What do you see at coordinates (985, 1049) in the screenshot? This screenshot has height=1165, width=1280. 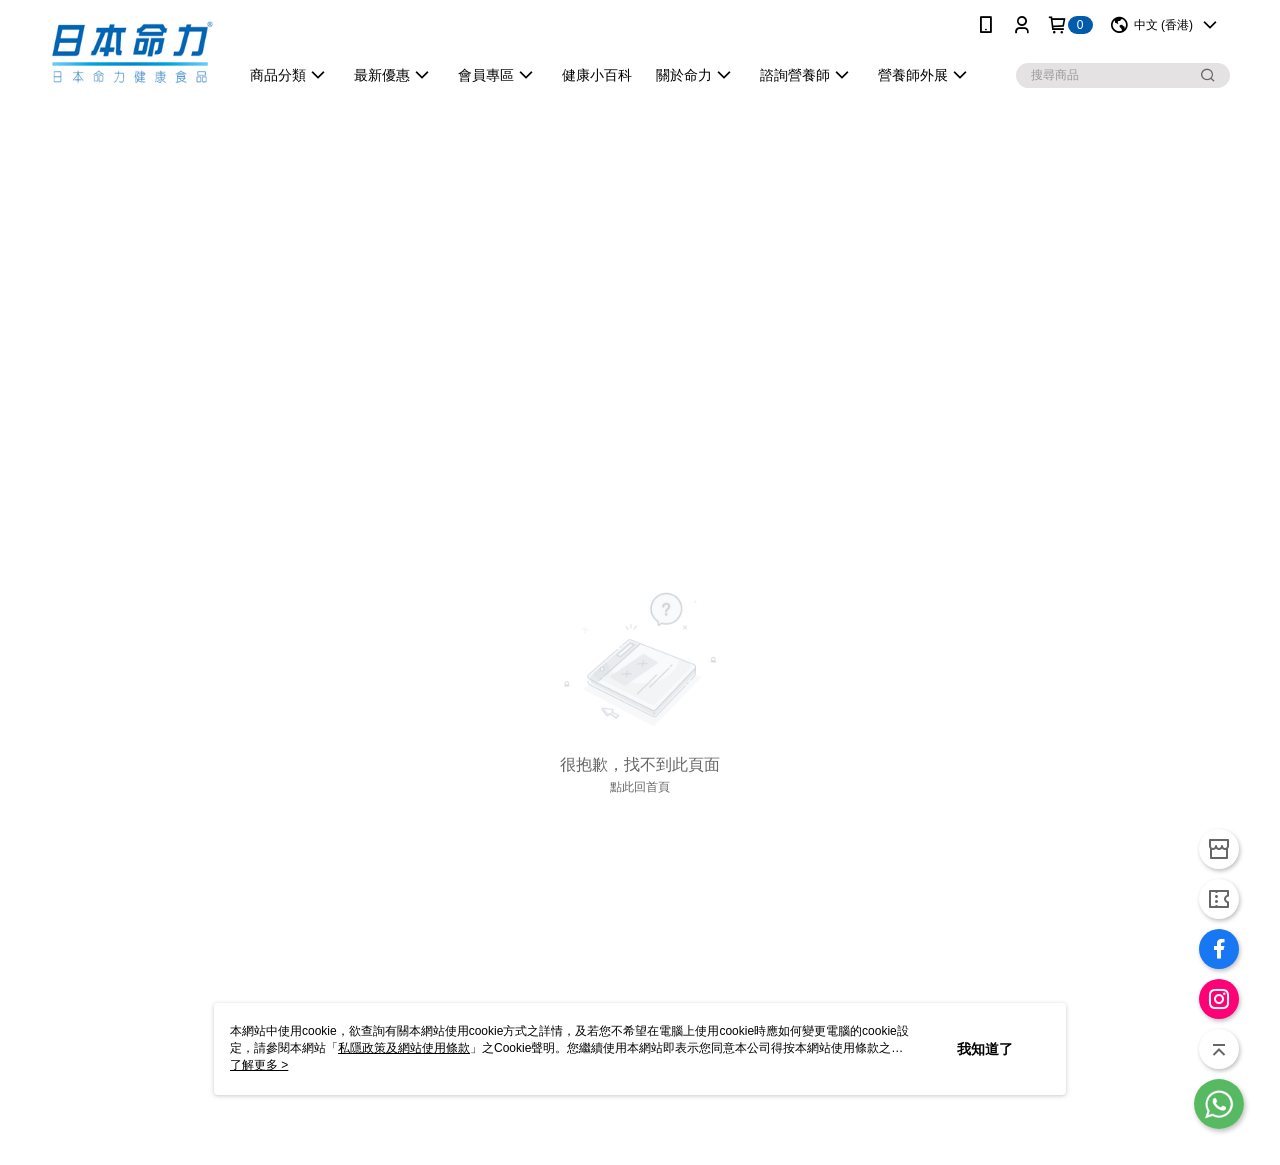 I see `我知道了` at bounding box center [985, 1049].